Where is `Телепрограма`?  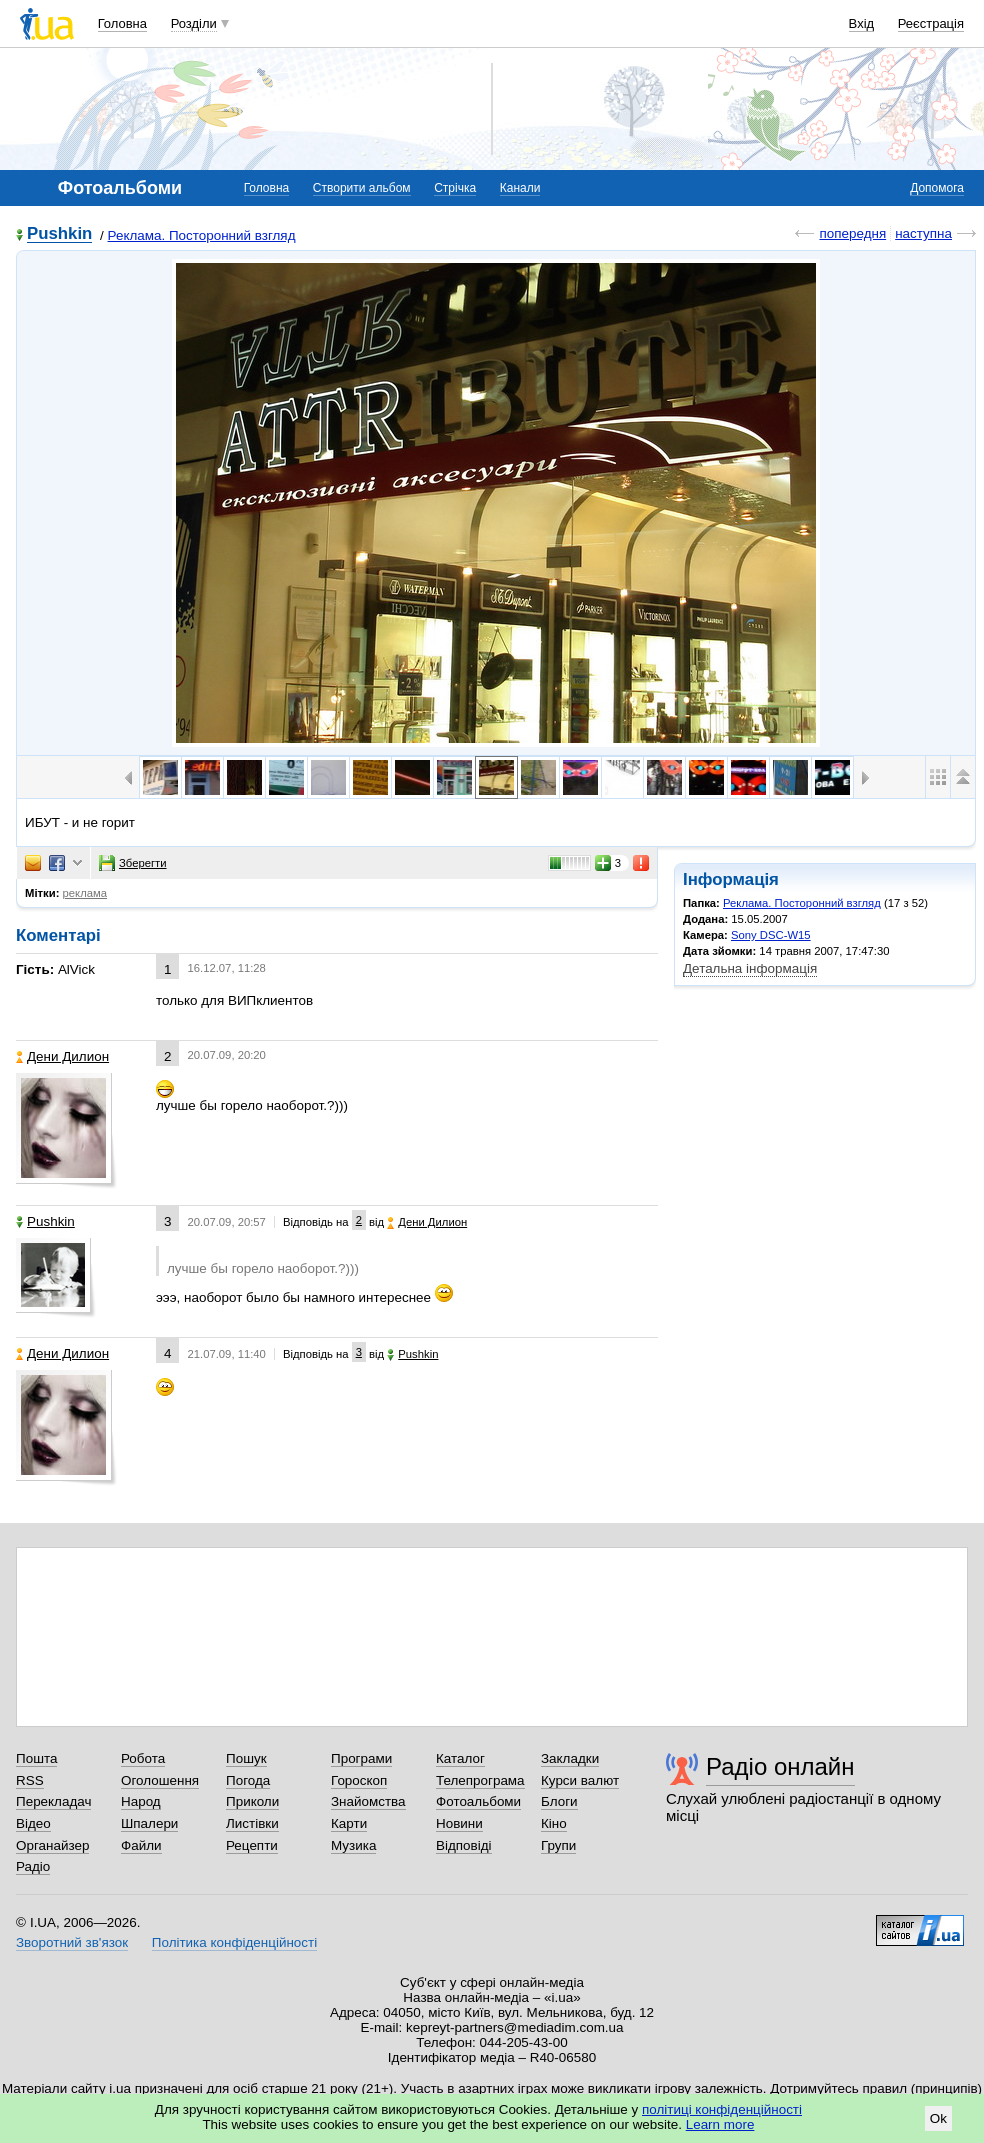
Телепрограма is located at coordinates (480, 1780).